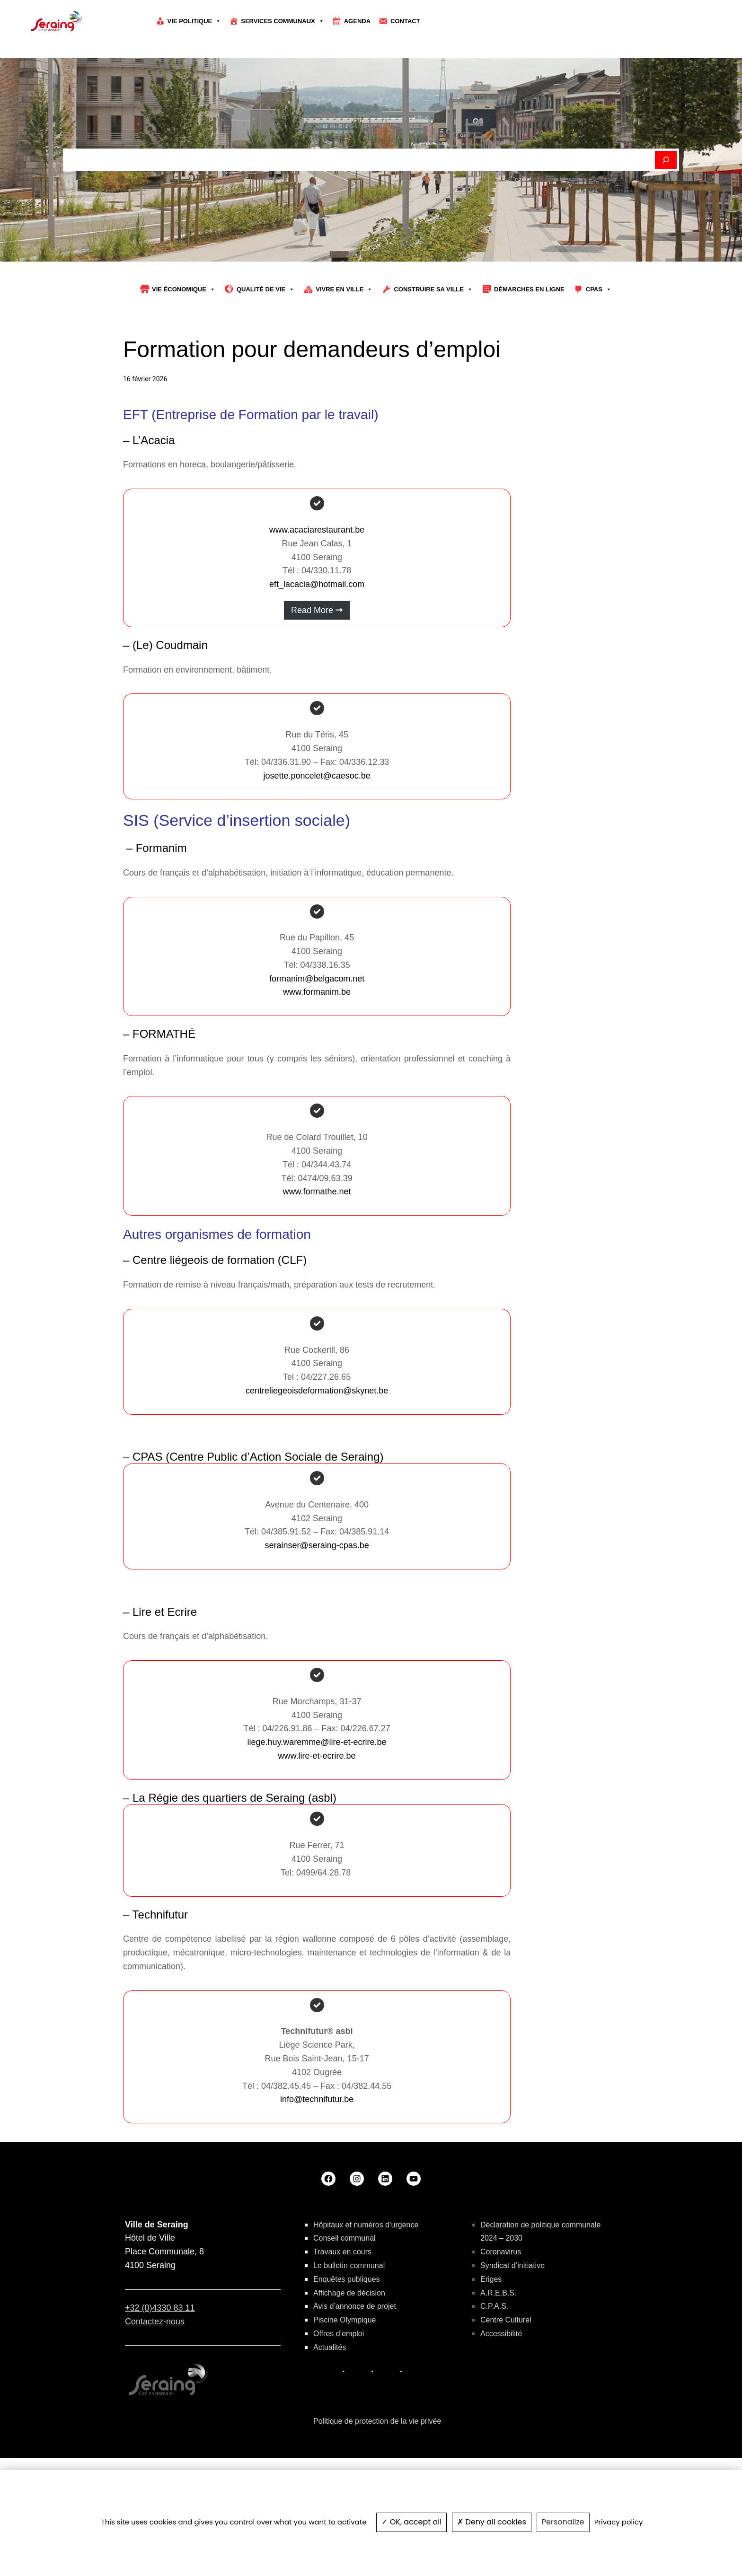 Image resolution: width=742 pixels, height=2576 pixels. I want to click on Deny all cookies, so click(491, 2521).